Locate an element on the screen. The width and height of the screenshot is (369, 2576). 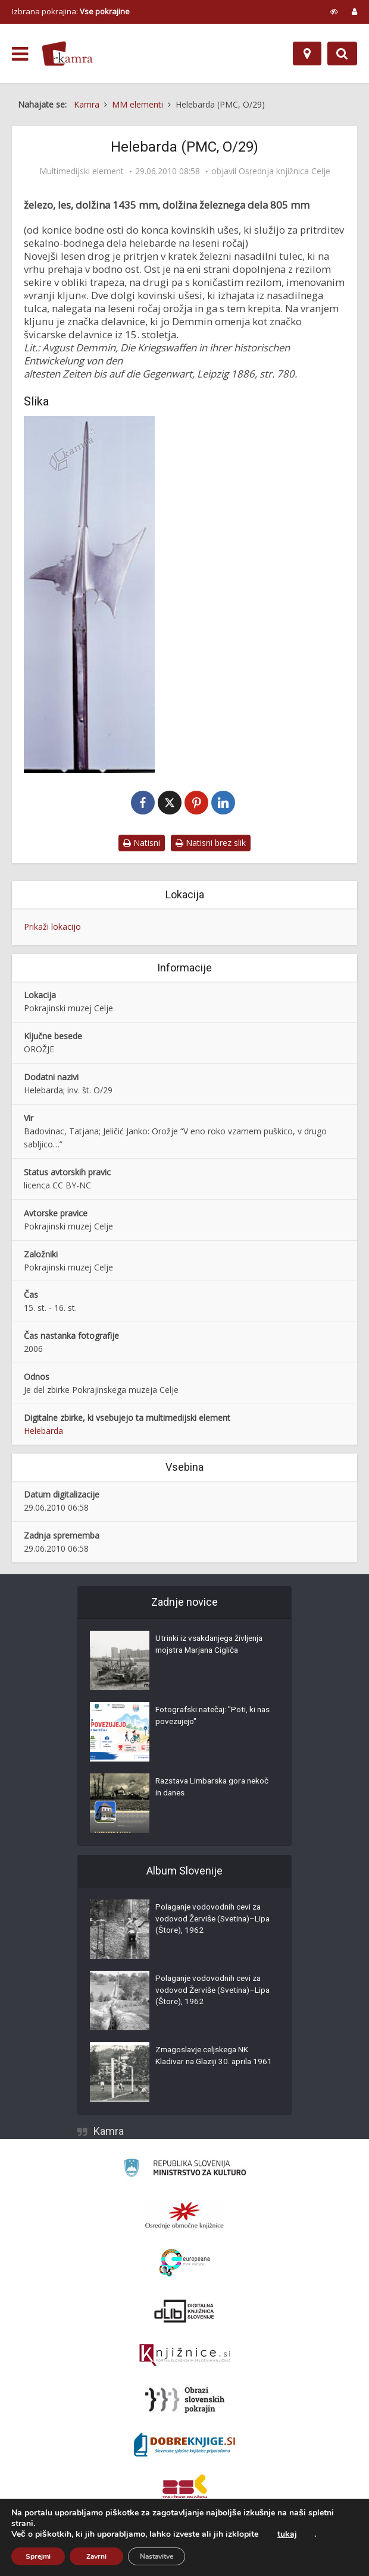
tukaj is located at coordinates (287, 2534).